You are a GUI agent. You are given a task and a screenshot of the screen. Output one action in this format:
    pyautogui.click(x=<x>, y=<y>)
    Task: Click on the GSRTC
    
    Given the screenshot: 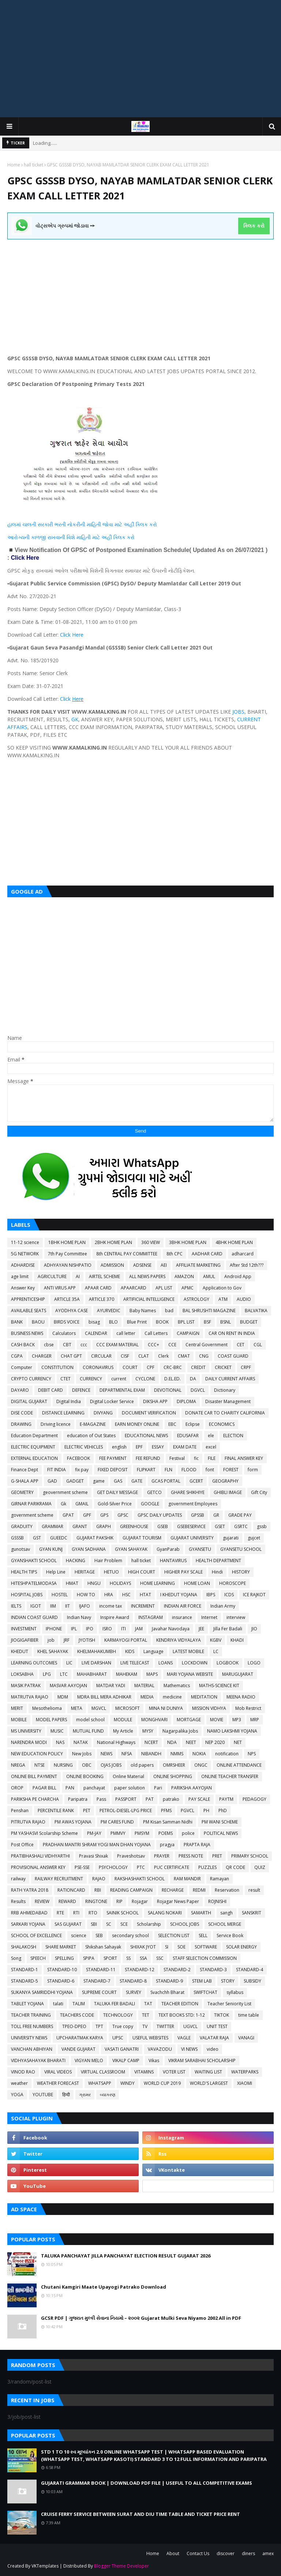 What is the action you would take?
    pyautogui.click(x=241, y=1526)
    